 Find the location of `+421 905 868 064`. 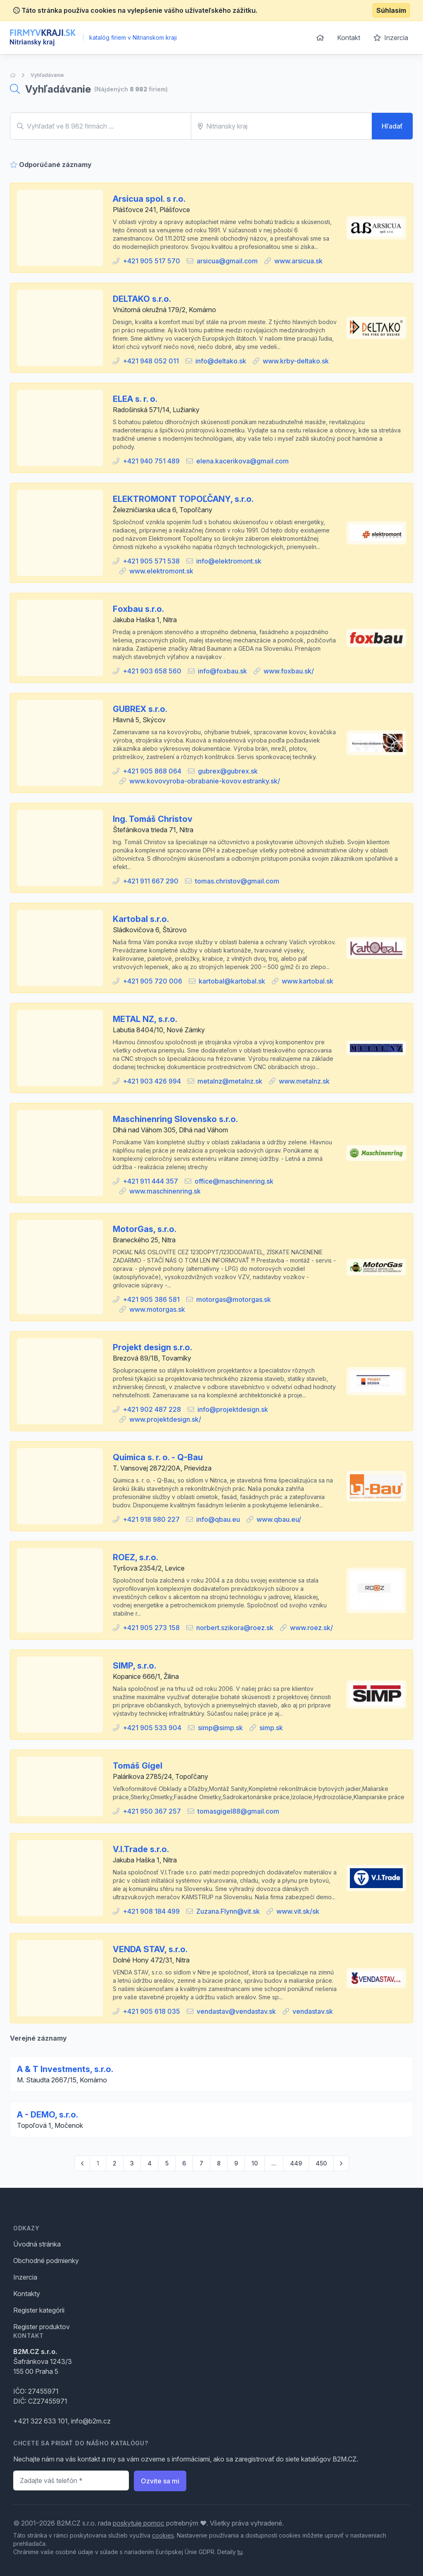

+421 905 868 064 is located at coordinates (152, 771).